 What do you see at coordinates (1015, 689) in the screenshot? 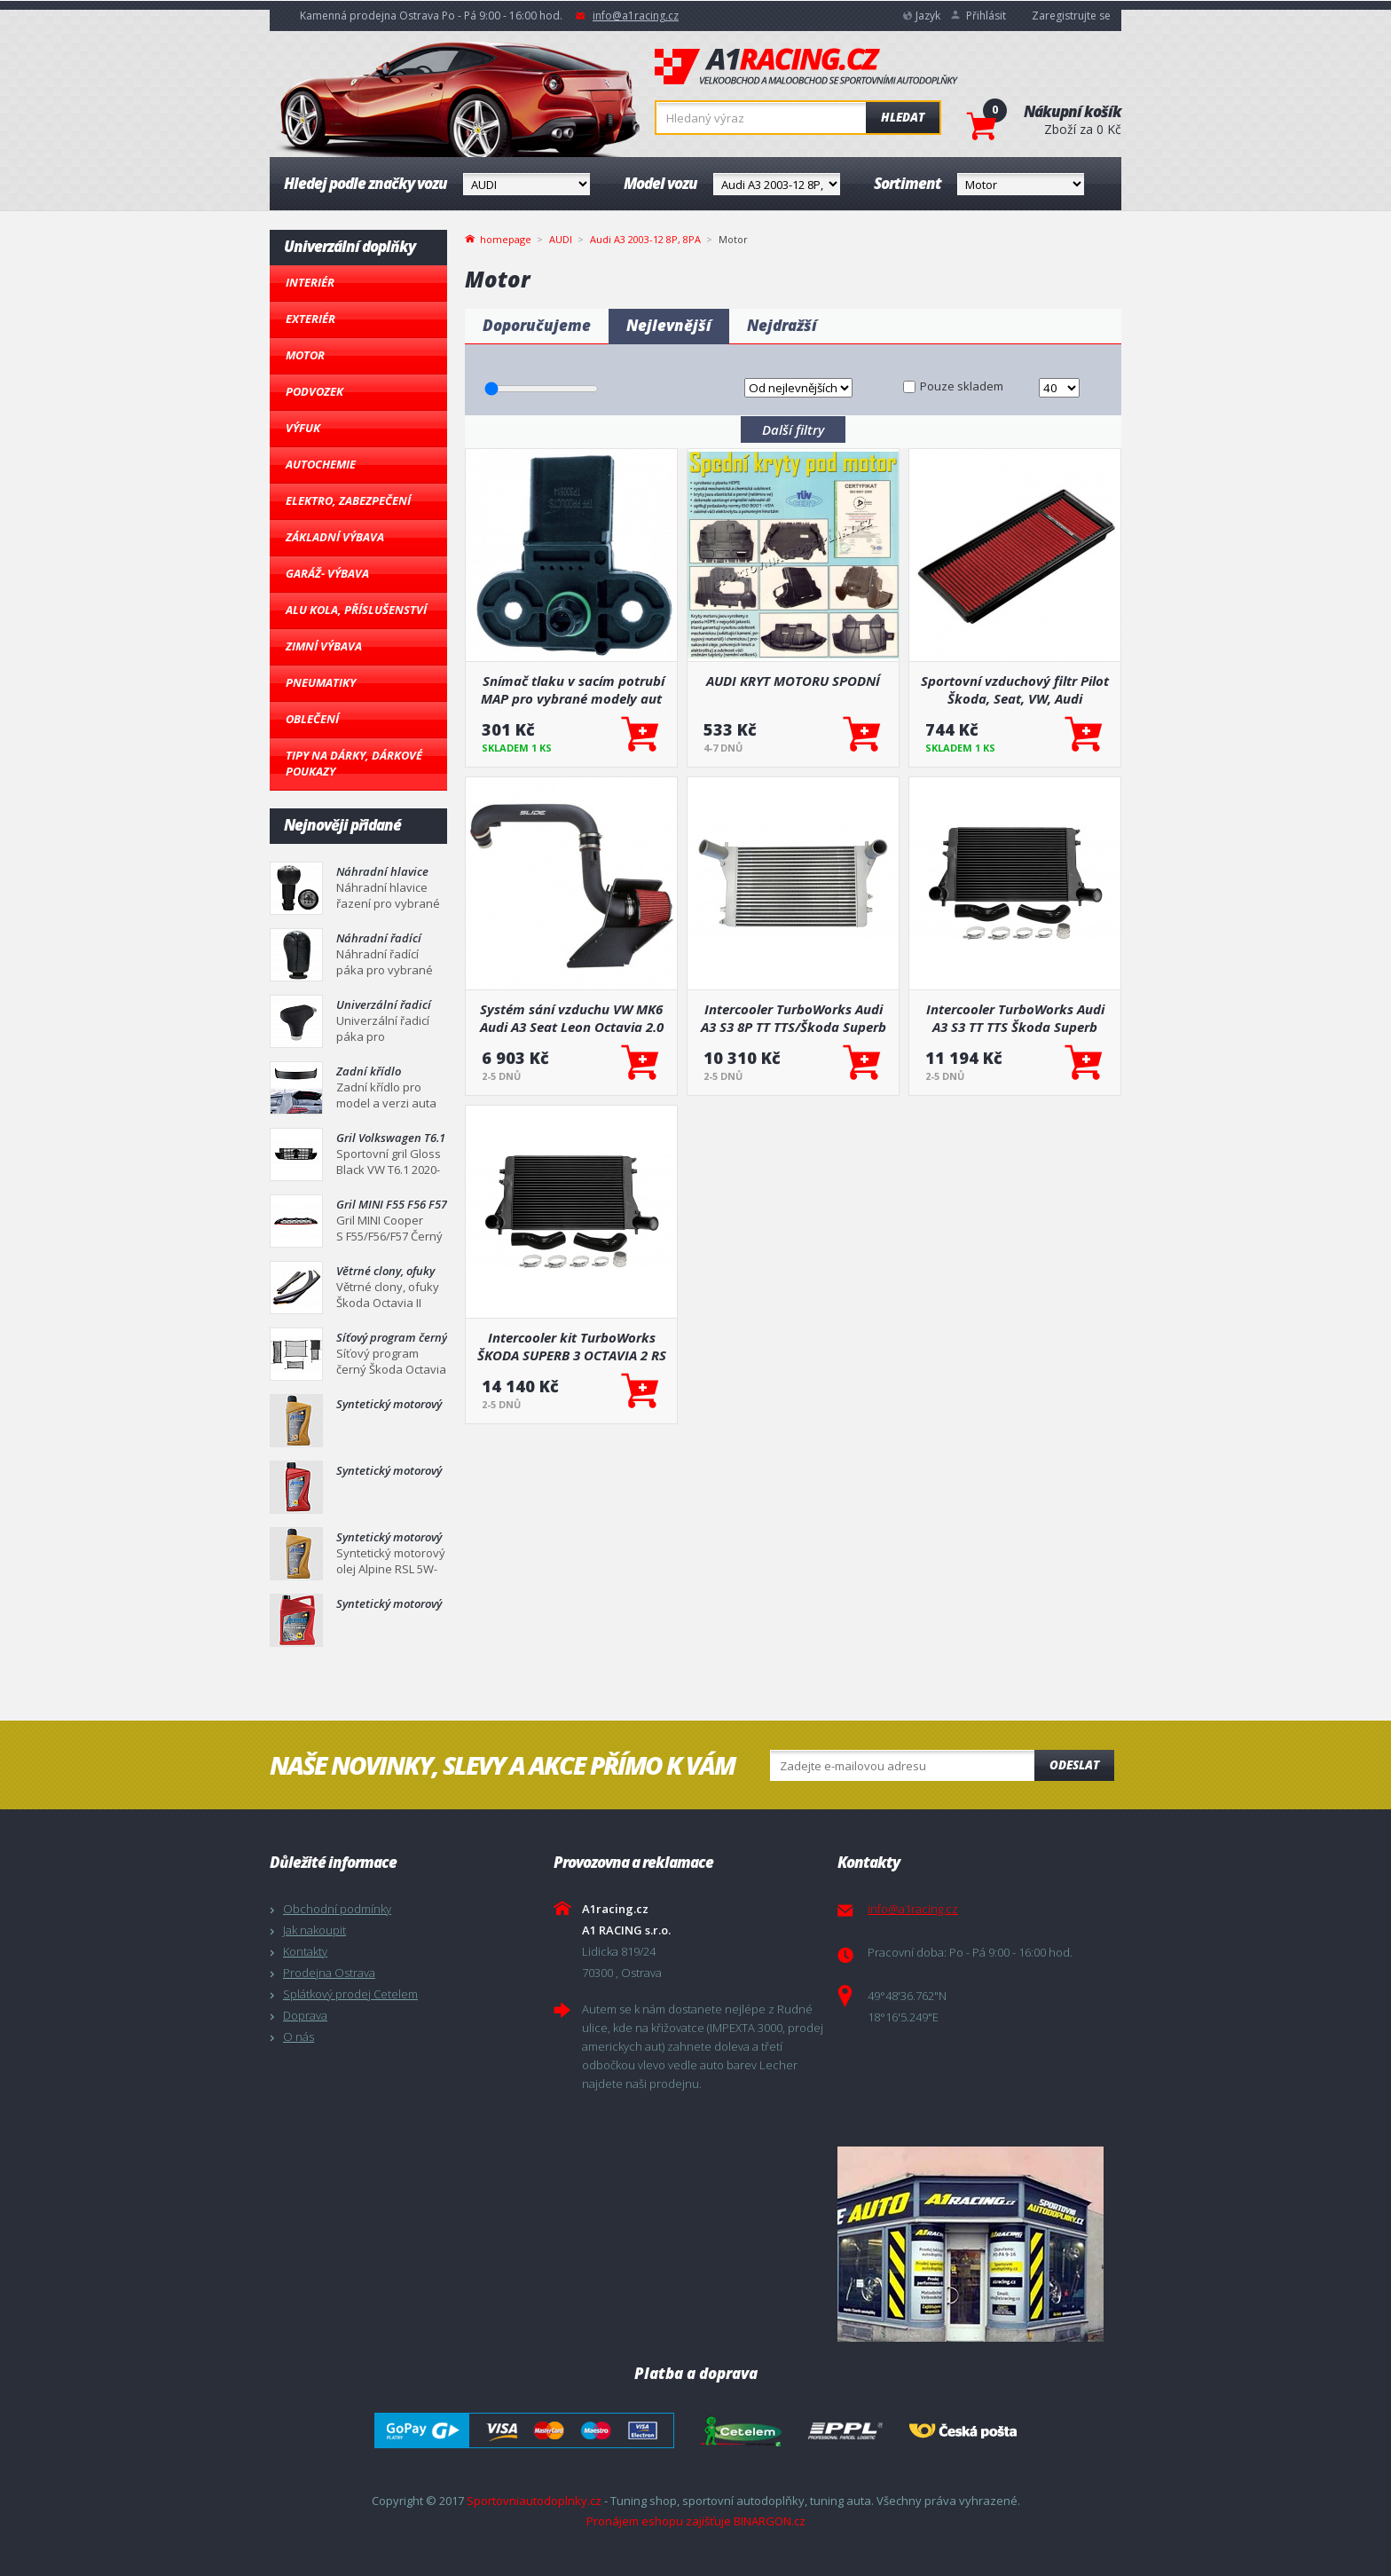
I see `Sportovní vzduchový filtr Pilot Škoda, Seat, VW, Audi` at bounding box center [1015, 689].